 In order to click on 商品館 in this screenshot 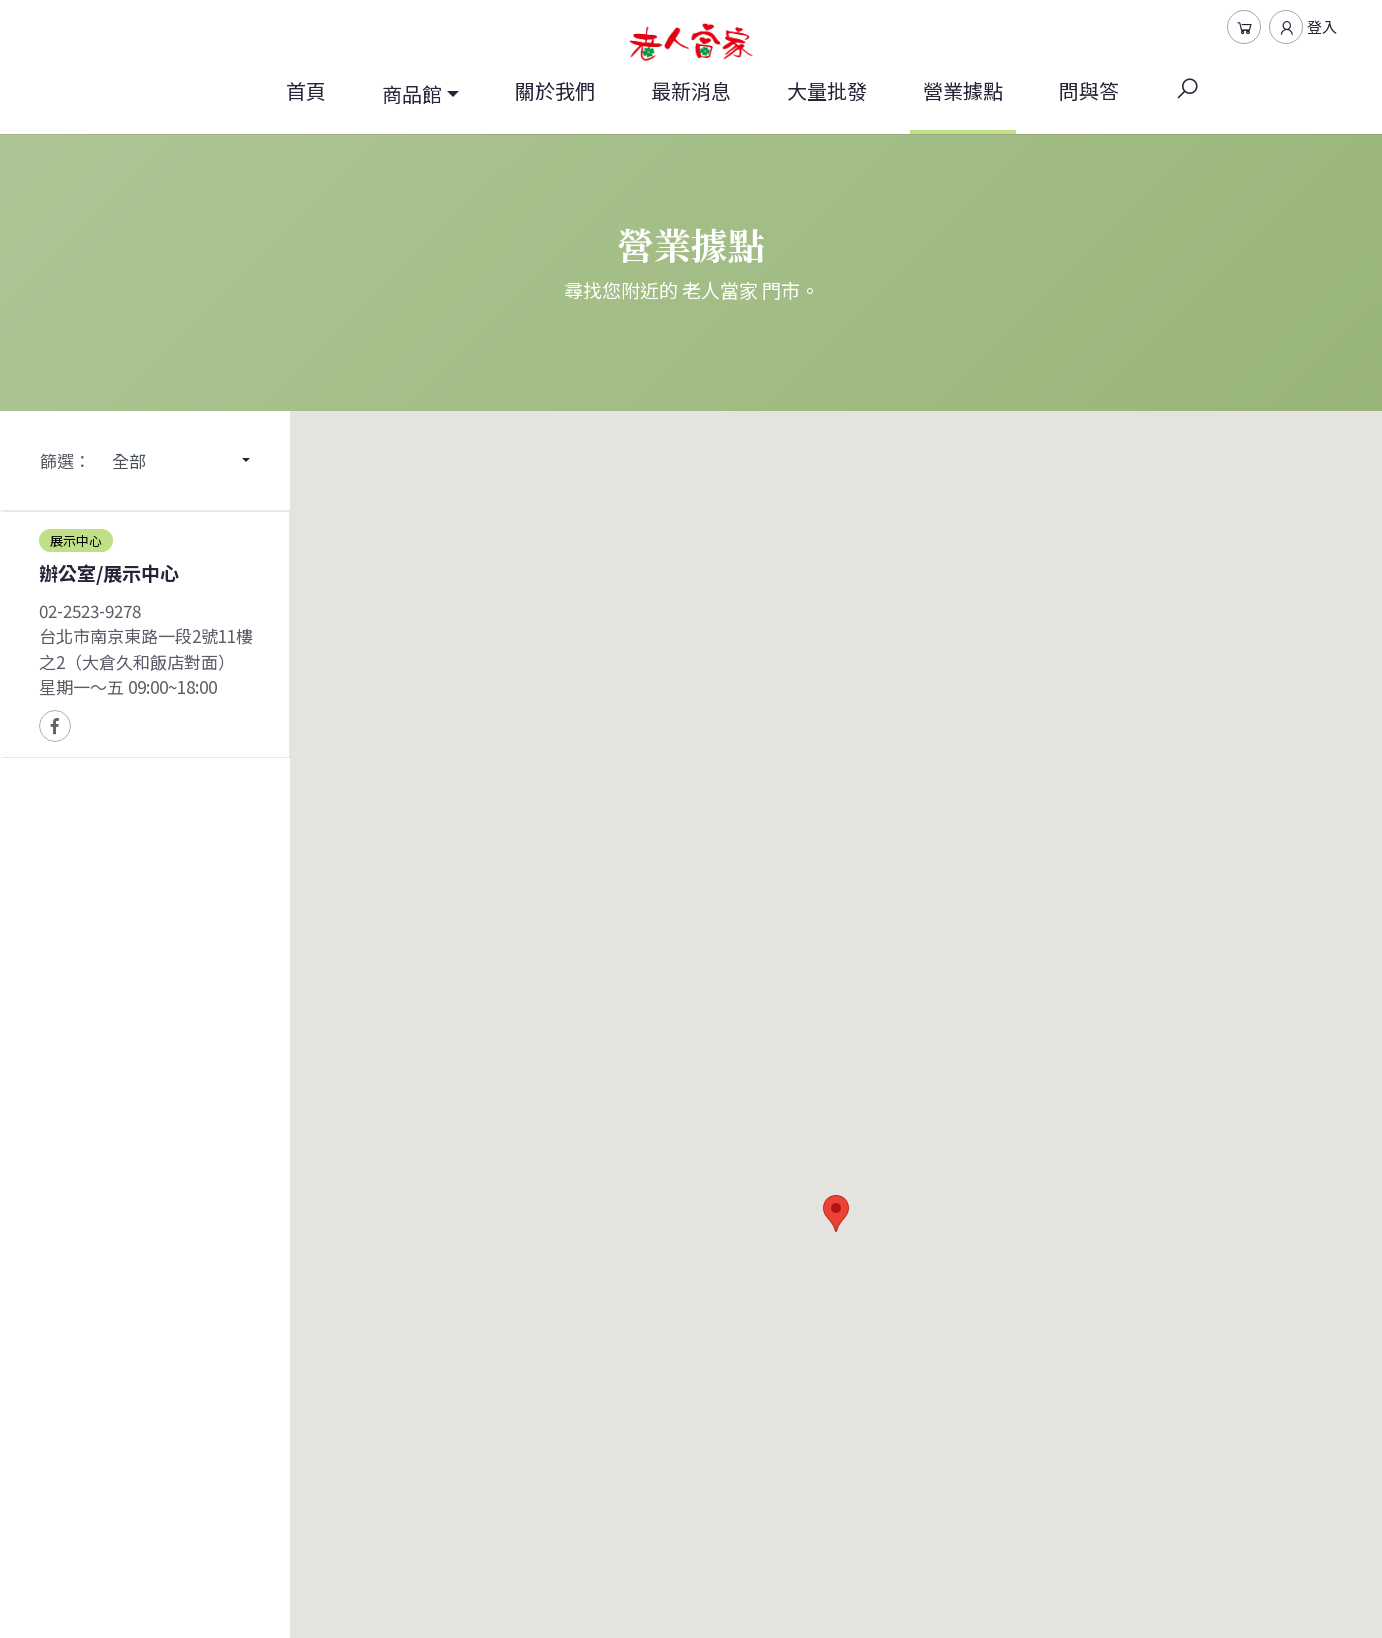, I will do `click(412, 93)`.